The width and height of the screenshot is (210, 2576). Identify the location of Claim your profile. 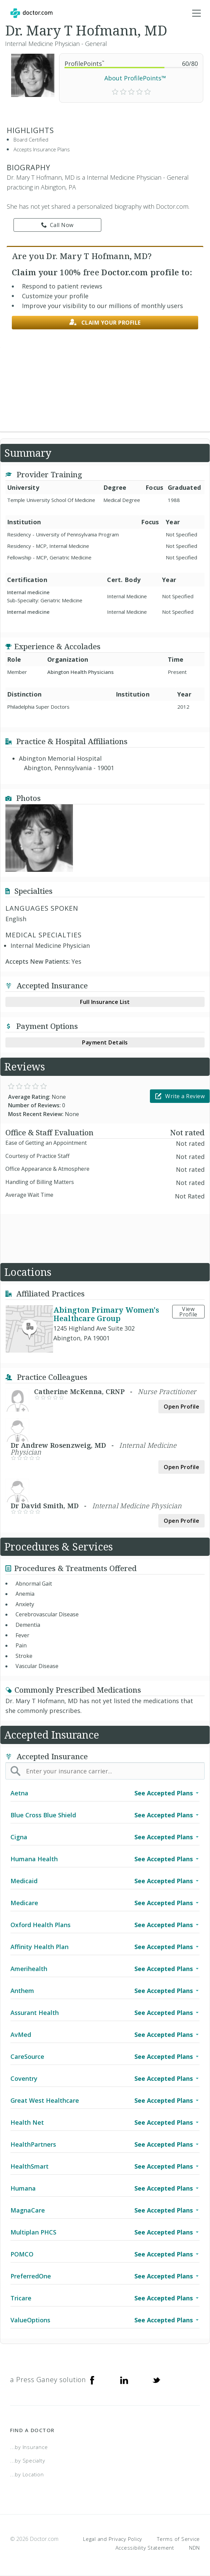
(105, 322).